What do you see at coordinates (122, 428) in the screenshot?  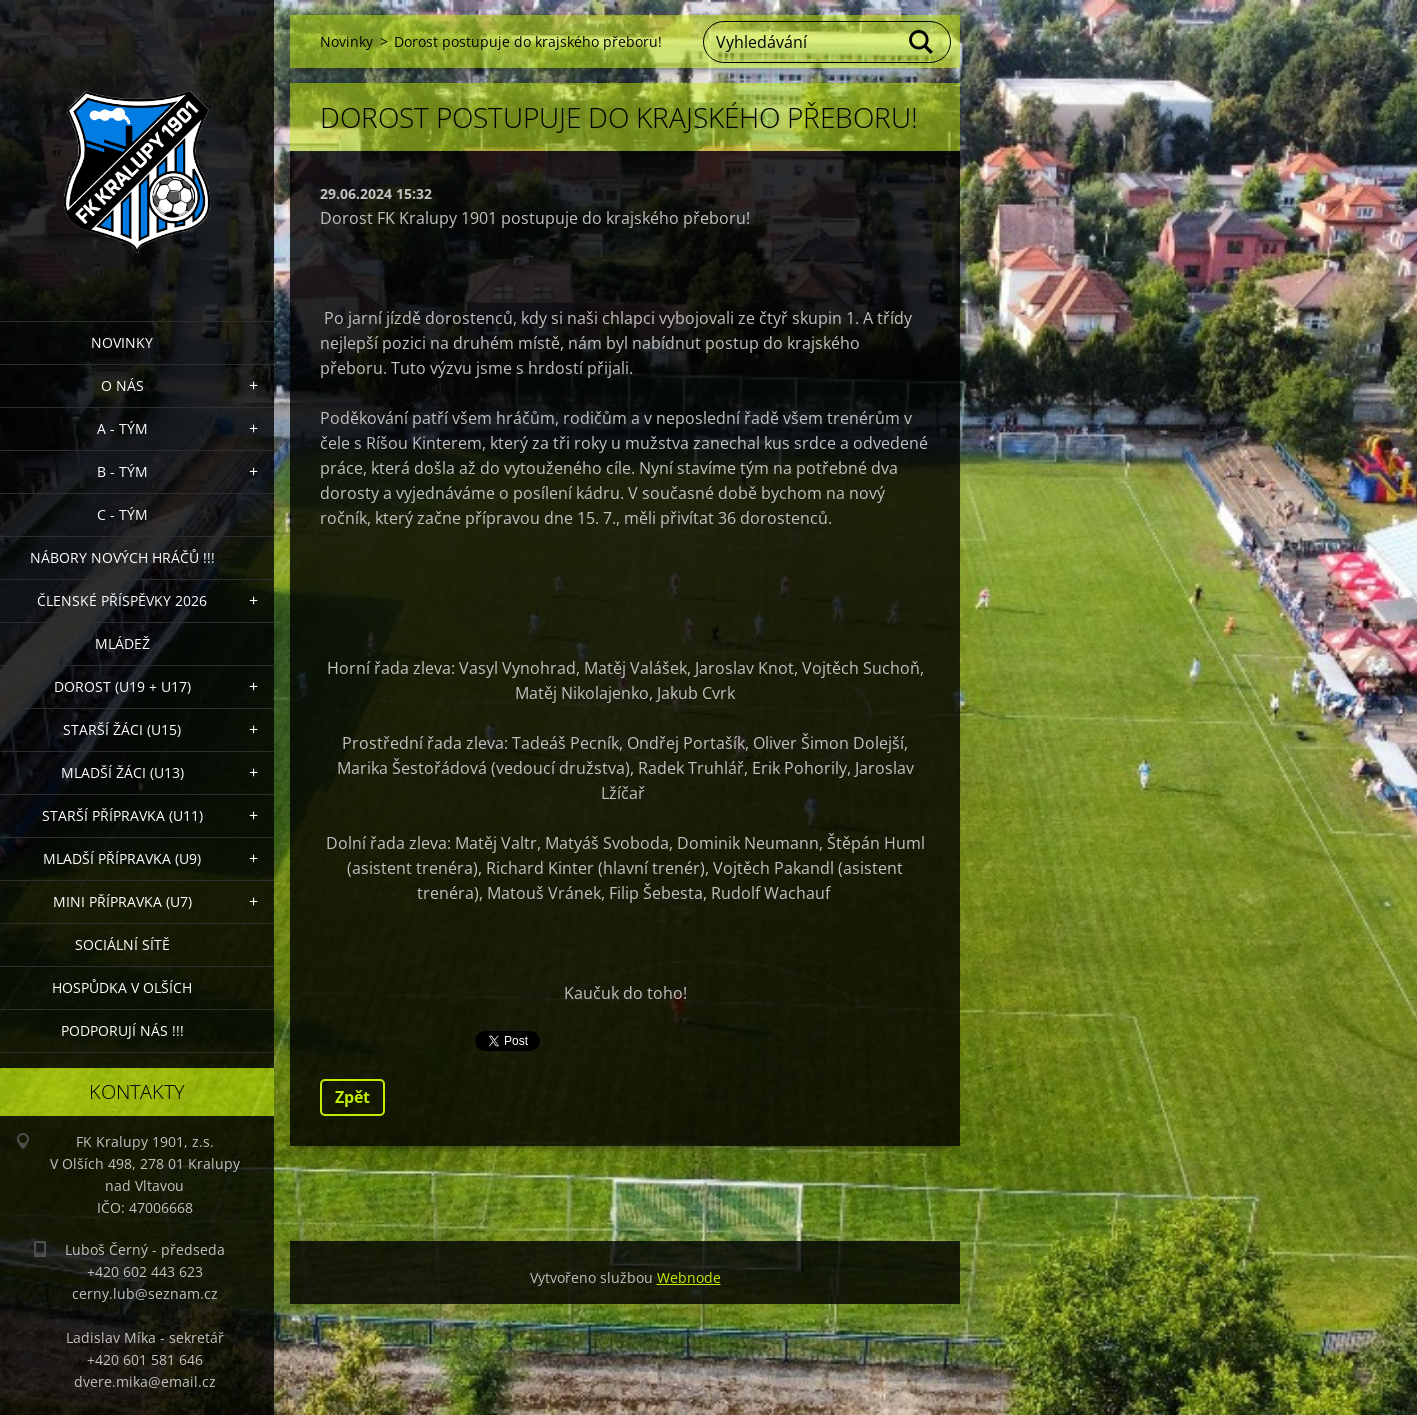 I see `A - Tým` at bounding box center [122, 428].